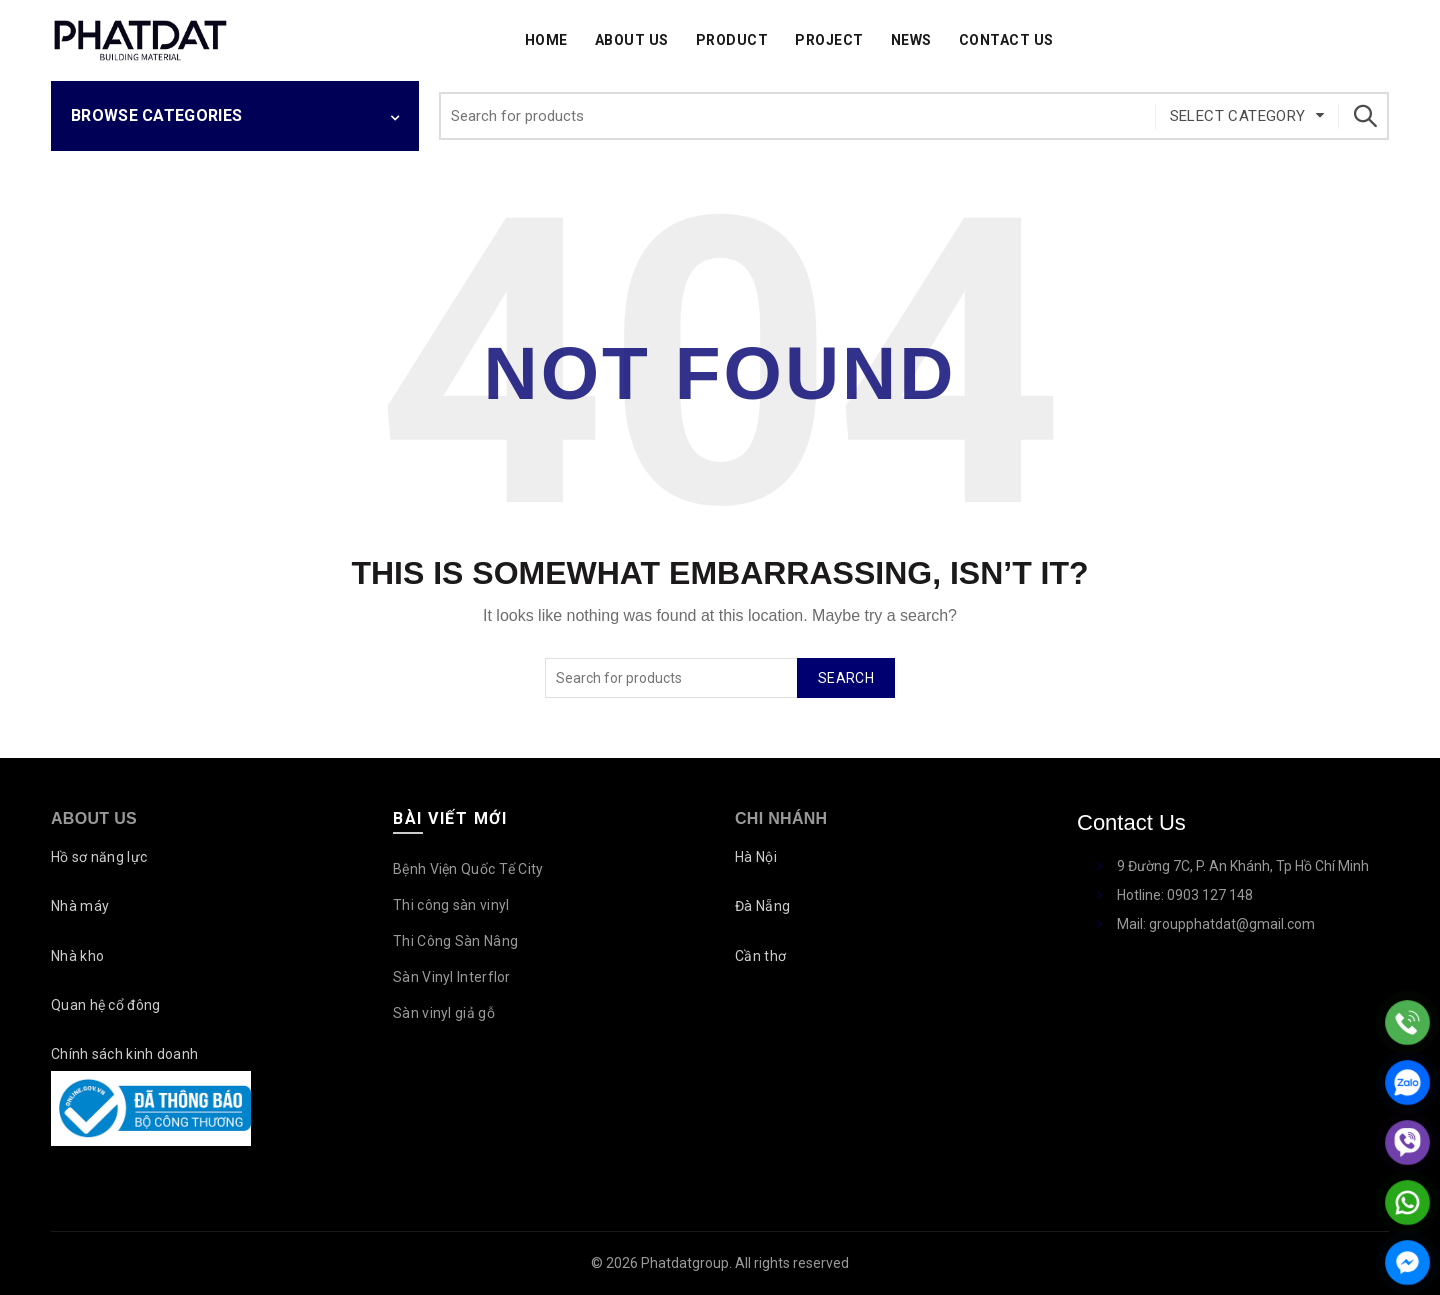 Image resolution: width=1440 pixels, height=1295 pixels. What do you see at coordinates (124, 1054) in the screenshot?
I see `Chính sách kinh doanh` at bounding box center [124, 1054].